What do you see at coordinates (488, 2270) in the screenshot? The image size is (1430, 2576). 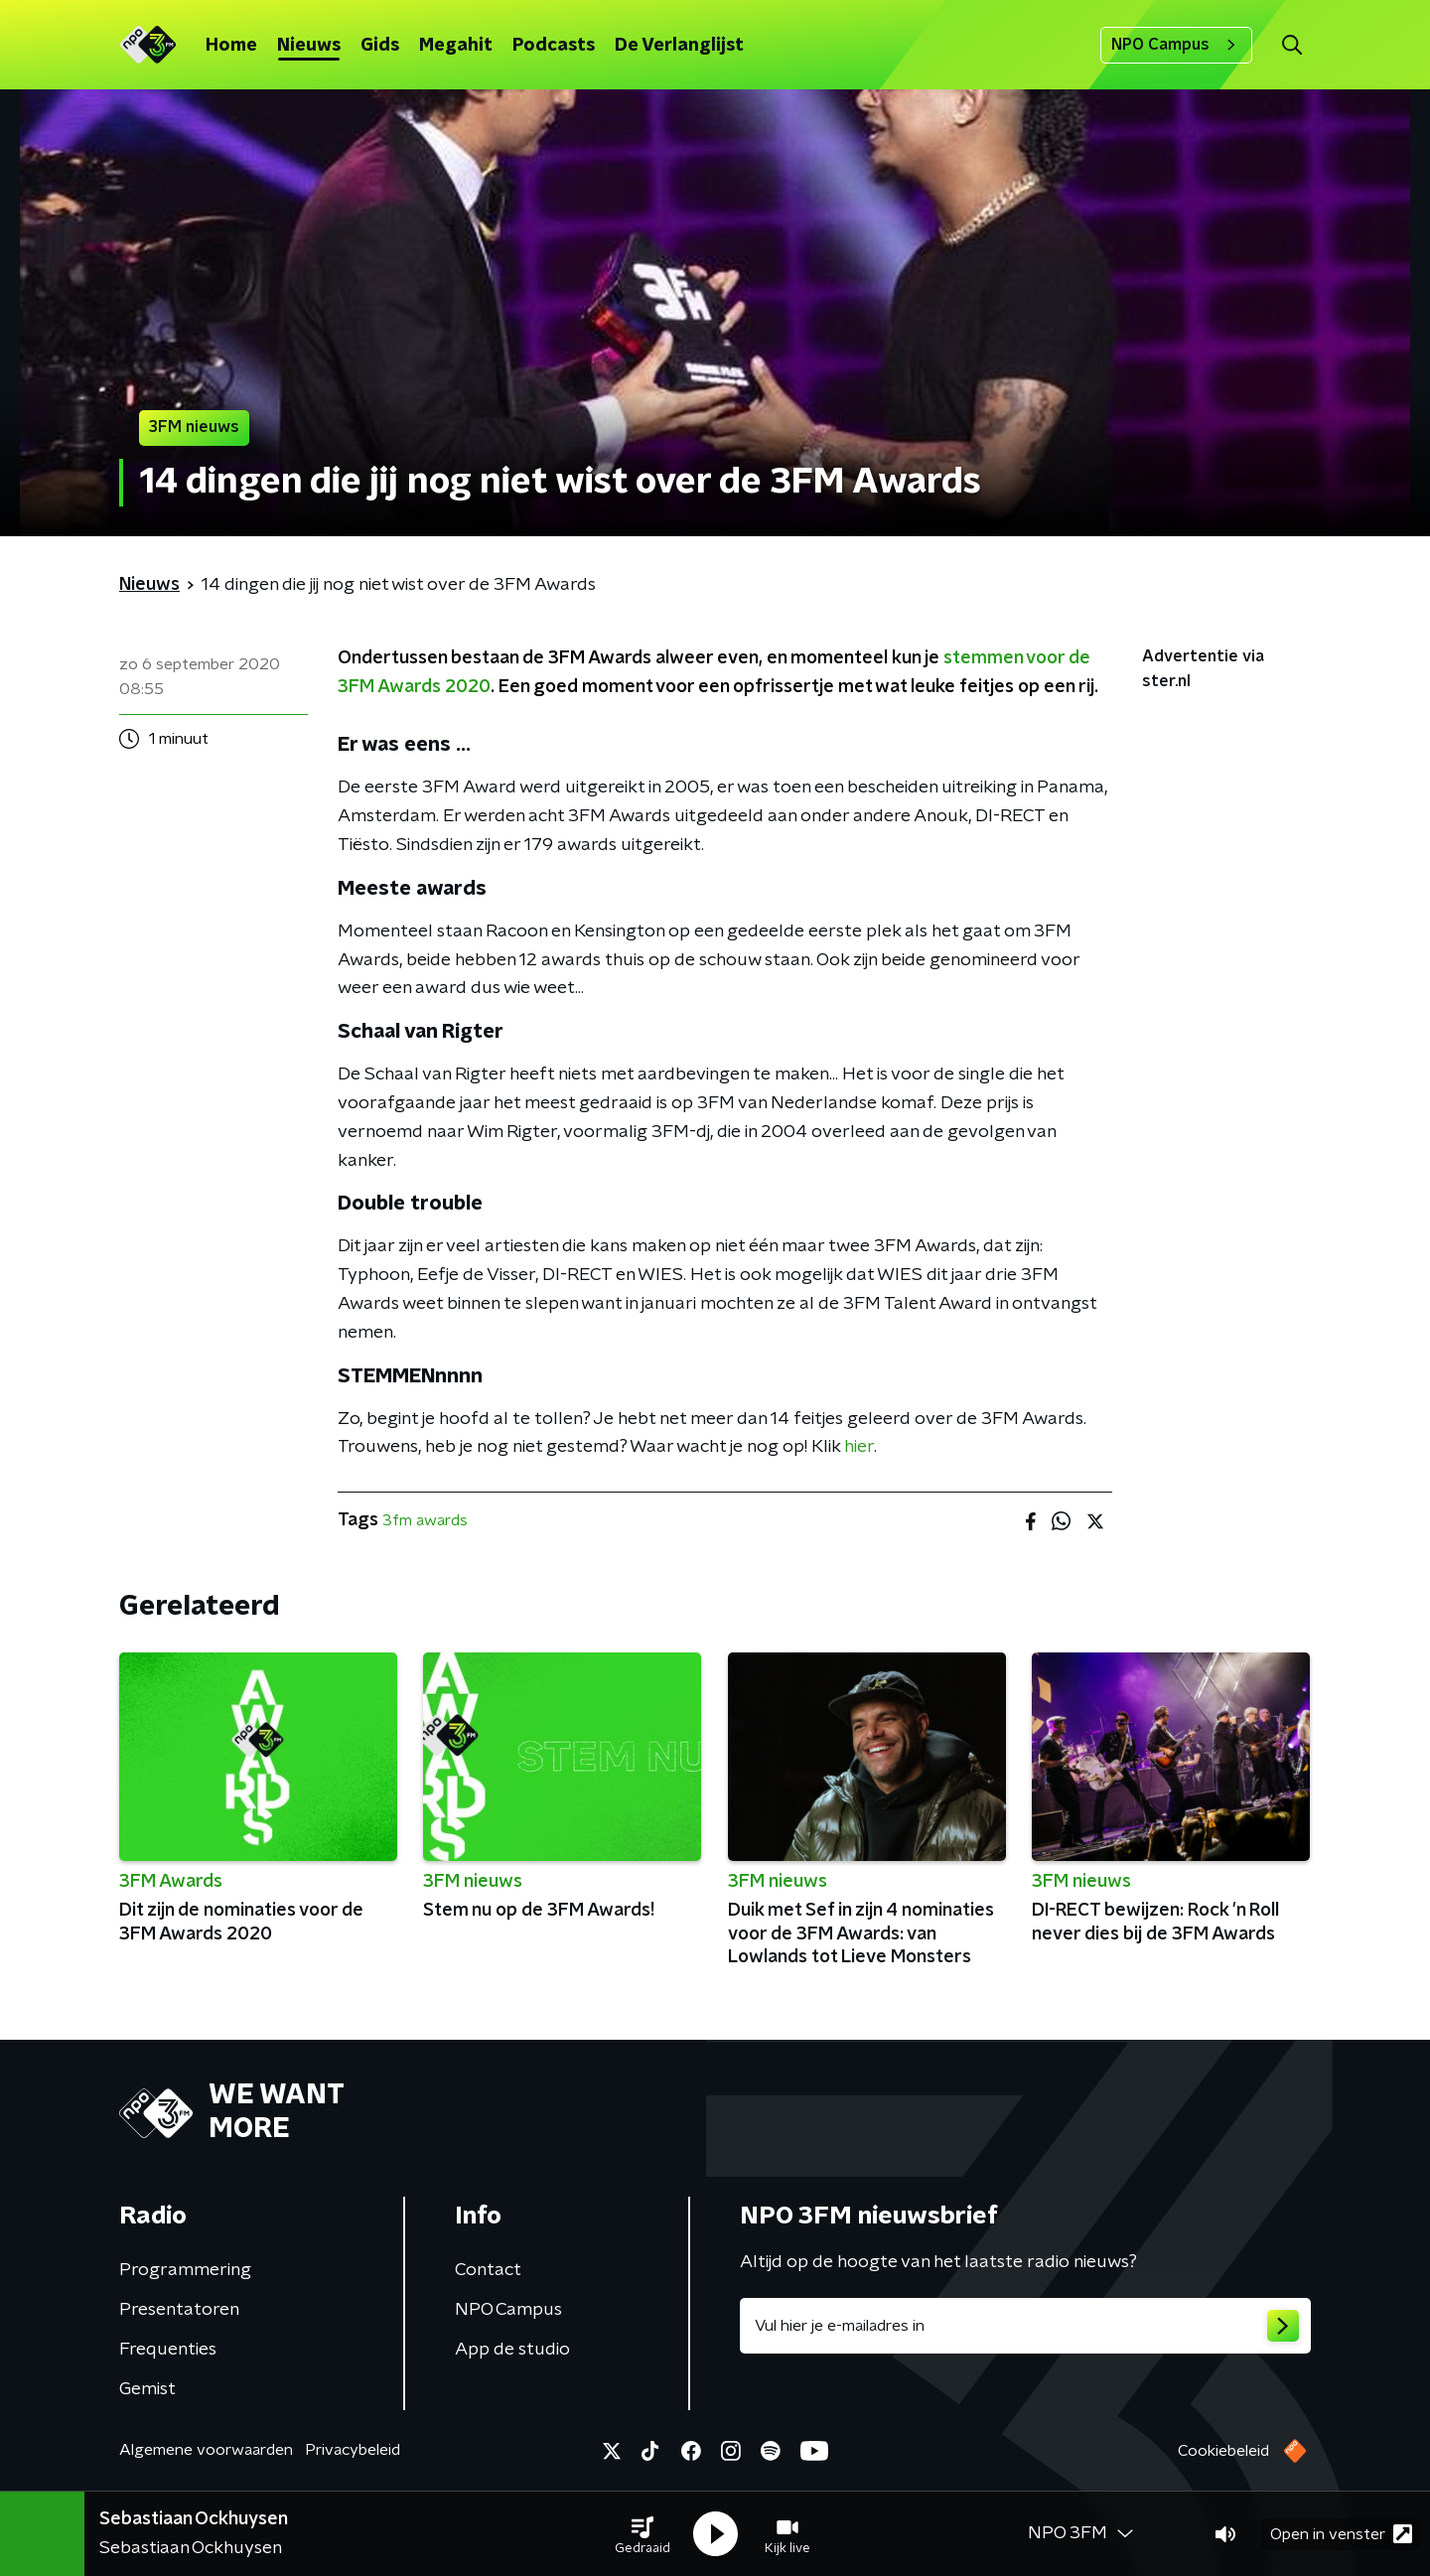 I see `Contact` at bounding box center [488, 2270].